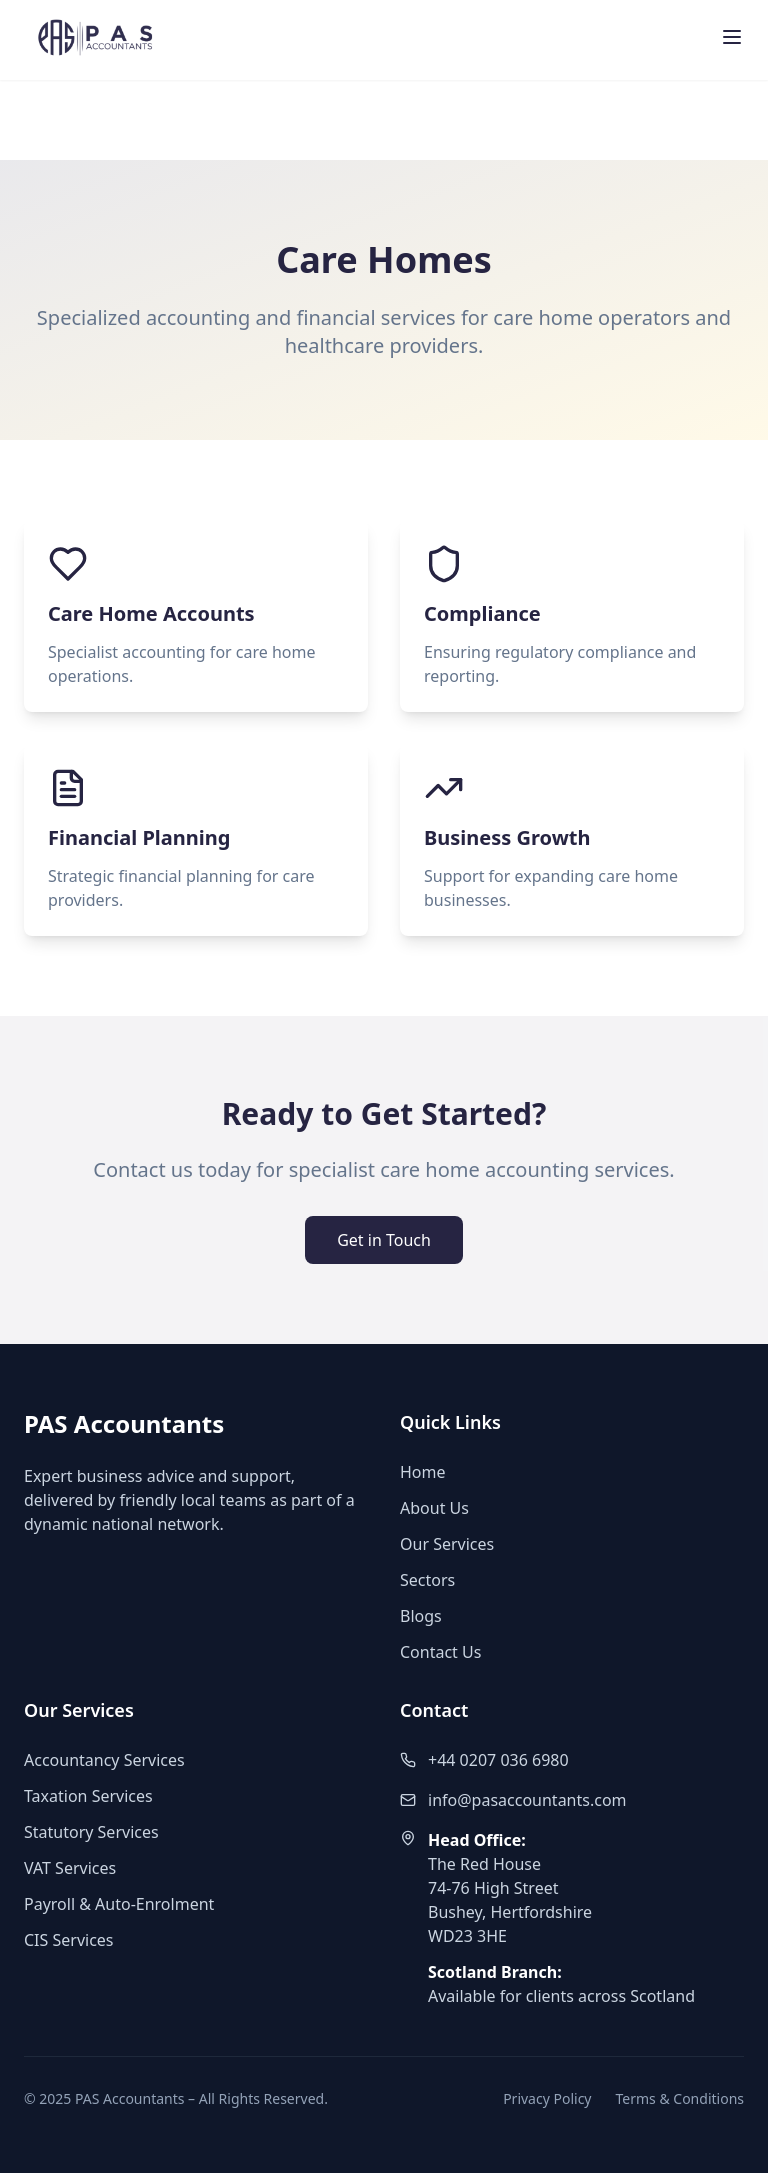  I want to click on Taxation Services, so click(88, 1796).